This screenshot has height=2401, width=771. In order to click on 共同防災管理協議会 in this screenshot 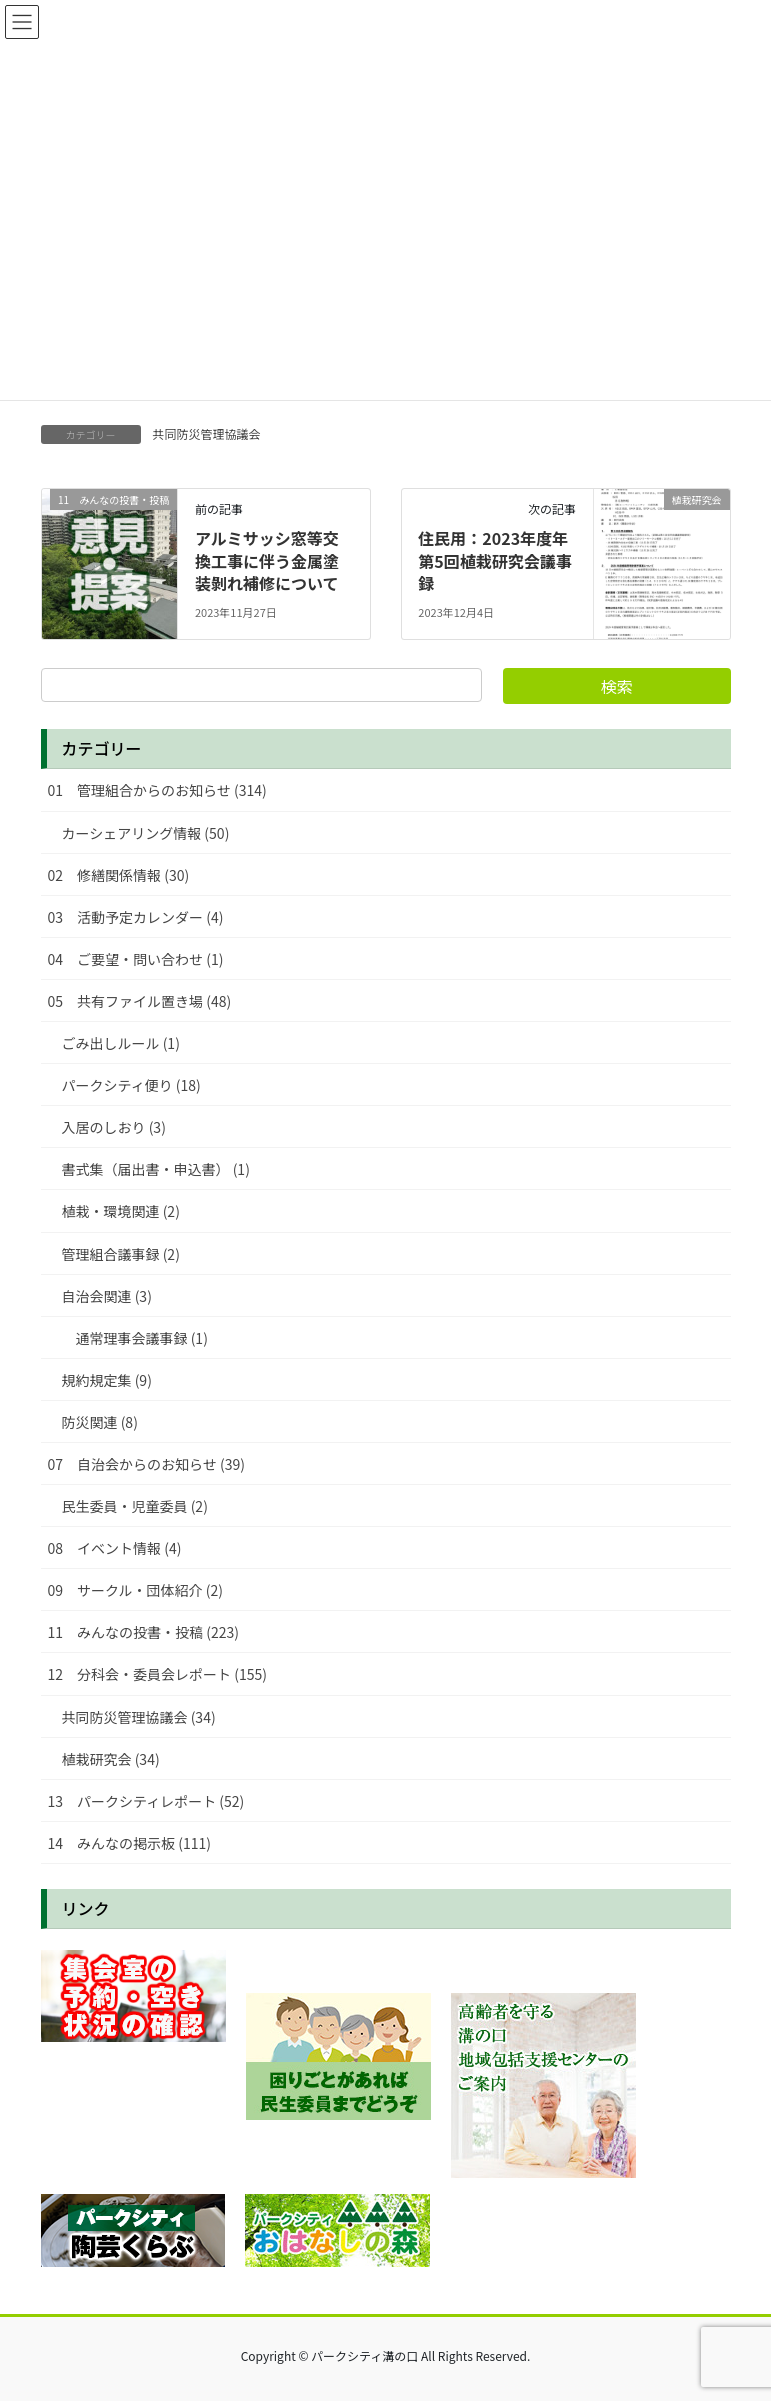, I will do `click(207, 433)`.